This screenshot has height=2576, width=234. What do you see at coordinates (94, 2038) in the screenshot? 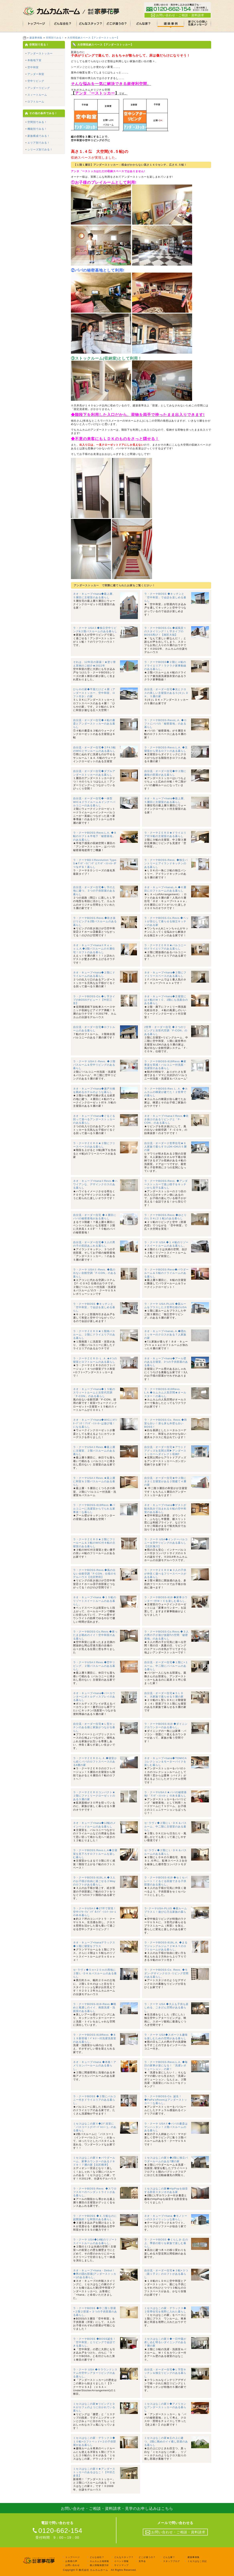
I see `ラ・クーヤBOSS-819Revo. ◆８１９新登場！ﾊﾞﾙｺﾆｰ付洗濯洗面室のある暮らし。` at bounding box center [94, 2038].